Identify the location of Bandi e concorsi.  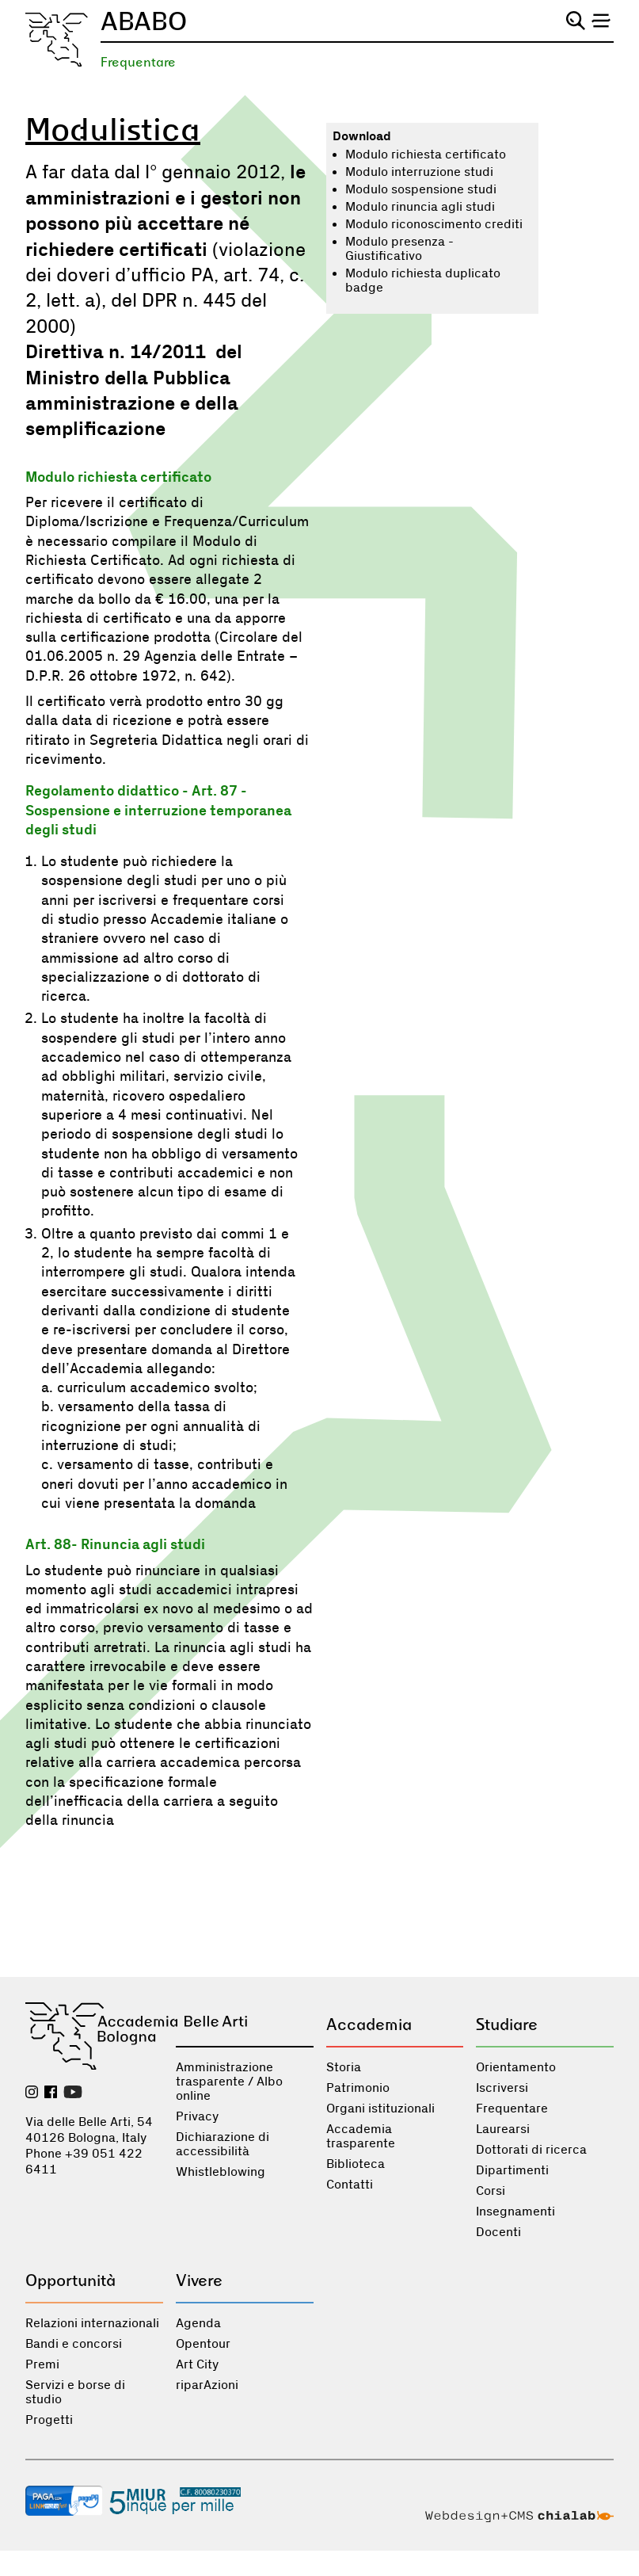
(73, 2344).